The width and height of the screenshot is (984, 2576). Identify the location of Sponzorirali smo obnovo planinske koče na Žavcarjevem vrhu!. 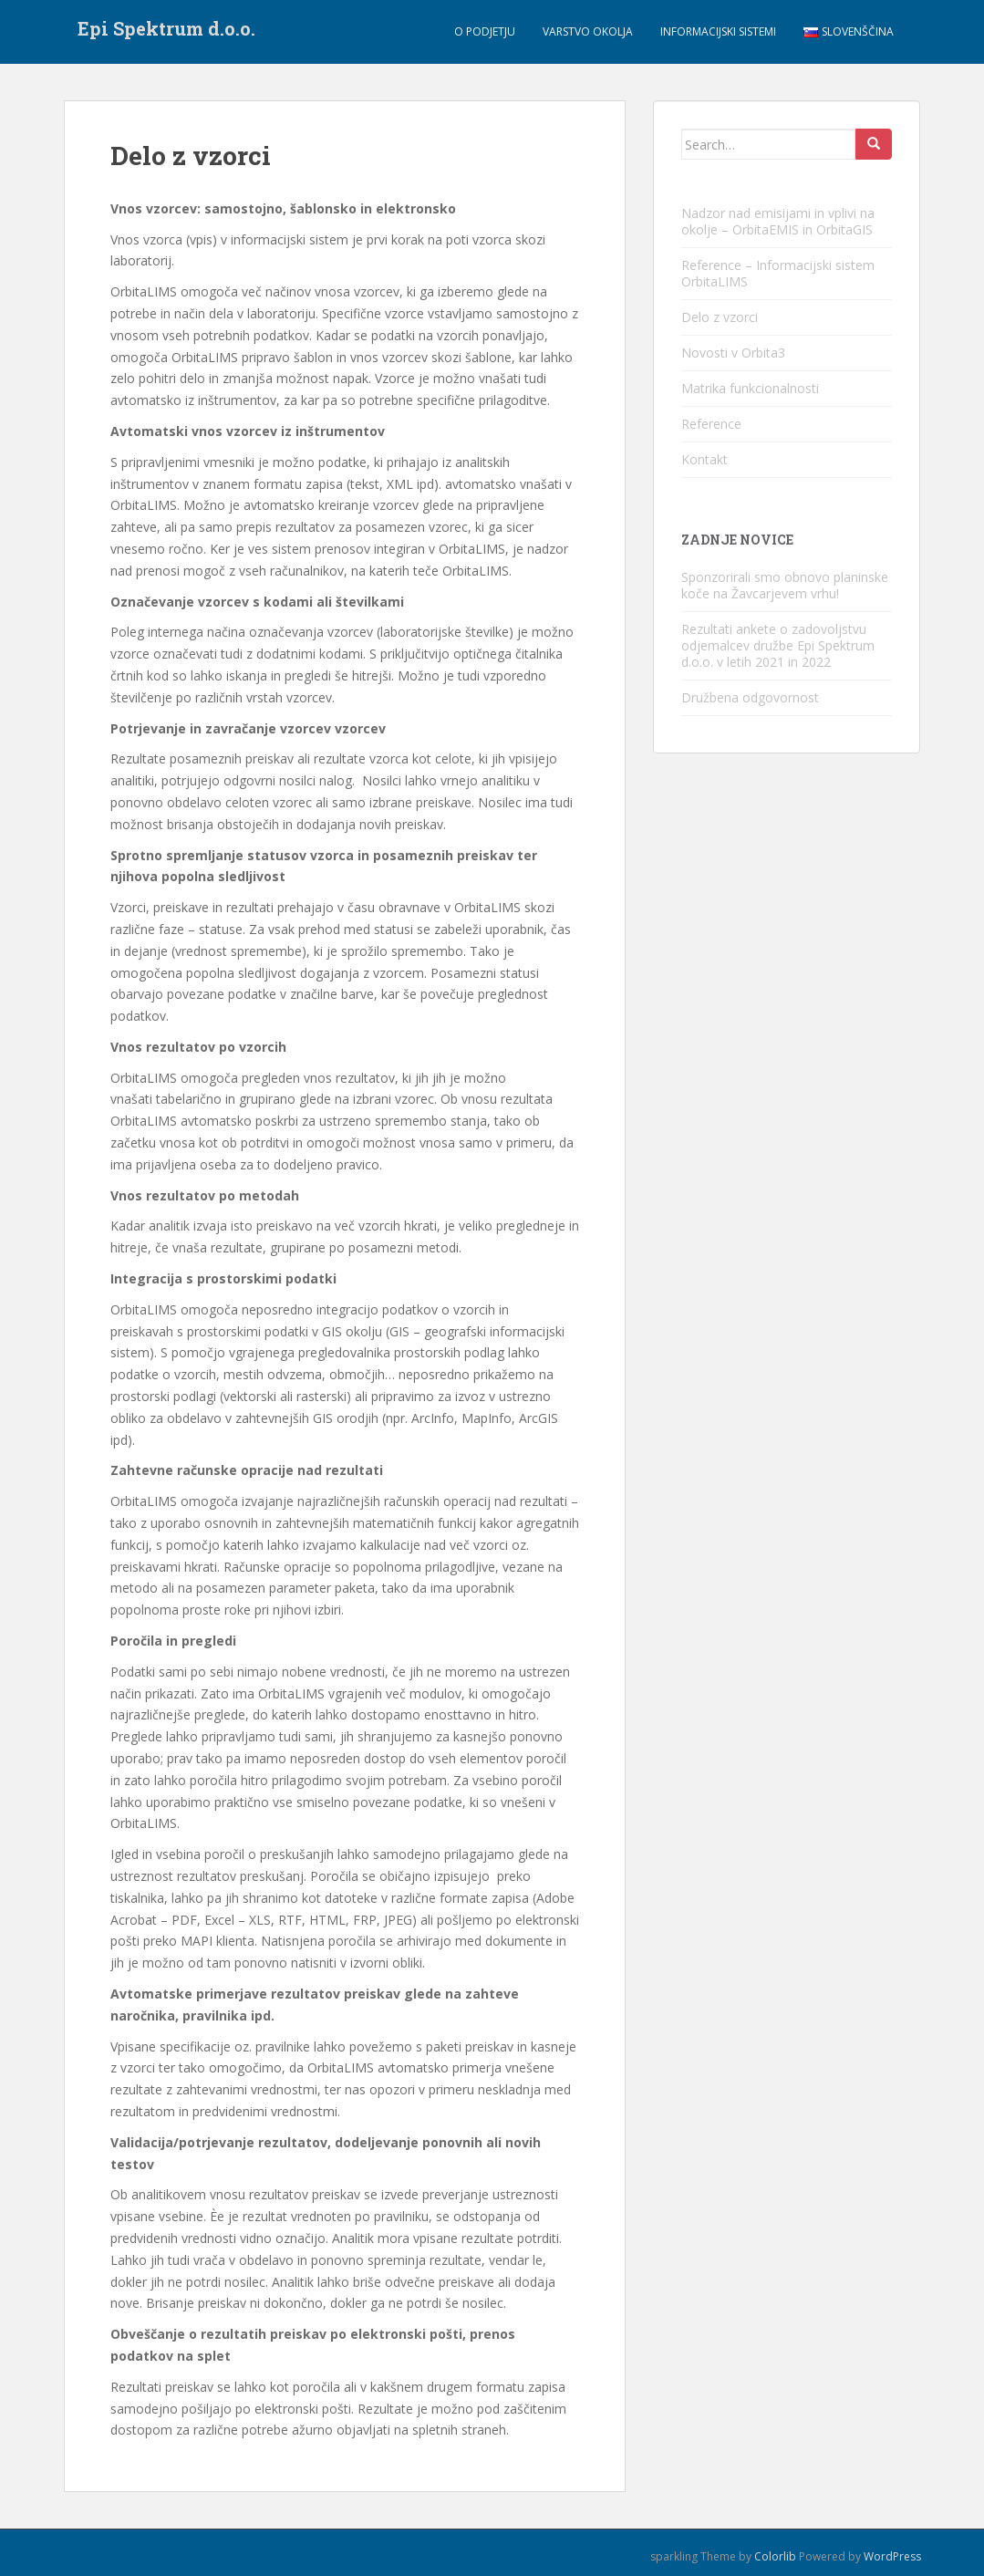
(784, 585).